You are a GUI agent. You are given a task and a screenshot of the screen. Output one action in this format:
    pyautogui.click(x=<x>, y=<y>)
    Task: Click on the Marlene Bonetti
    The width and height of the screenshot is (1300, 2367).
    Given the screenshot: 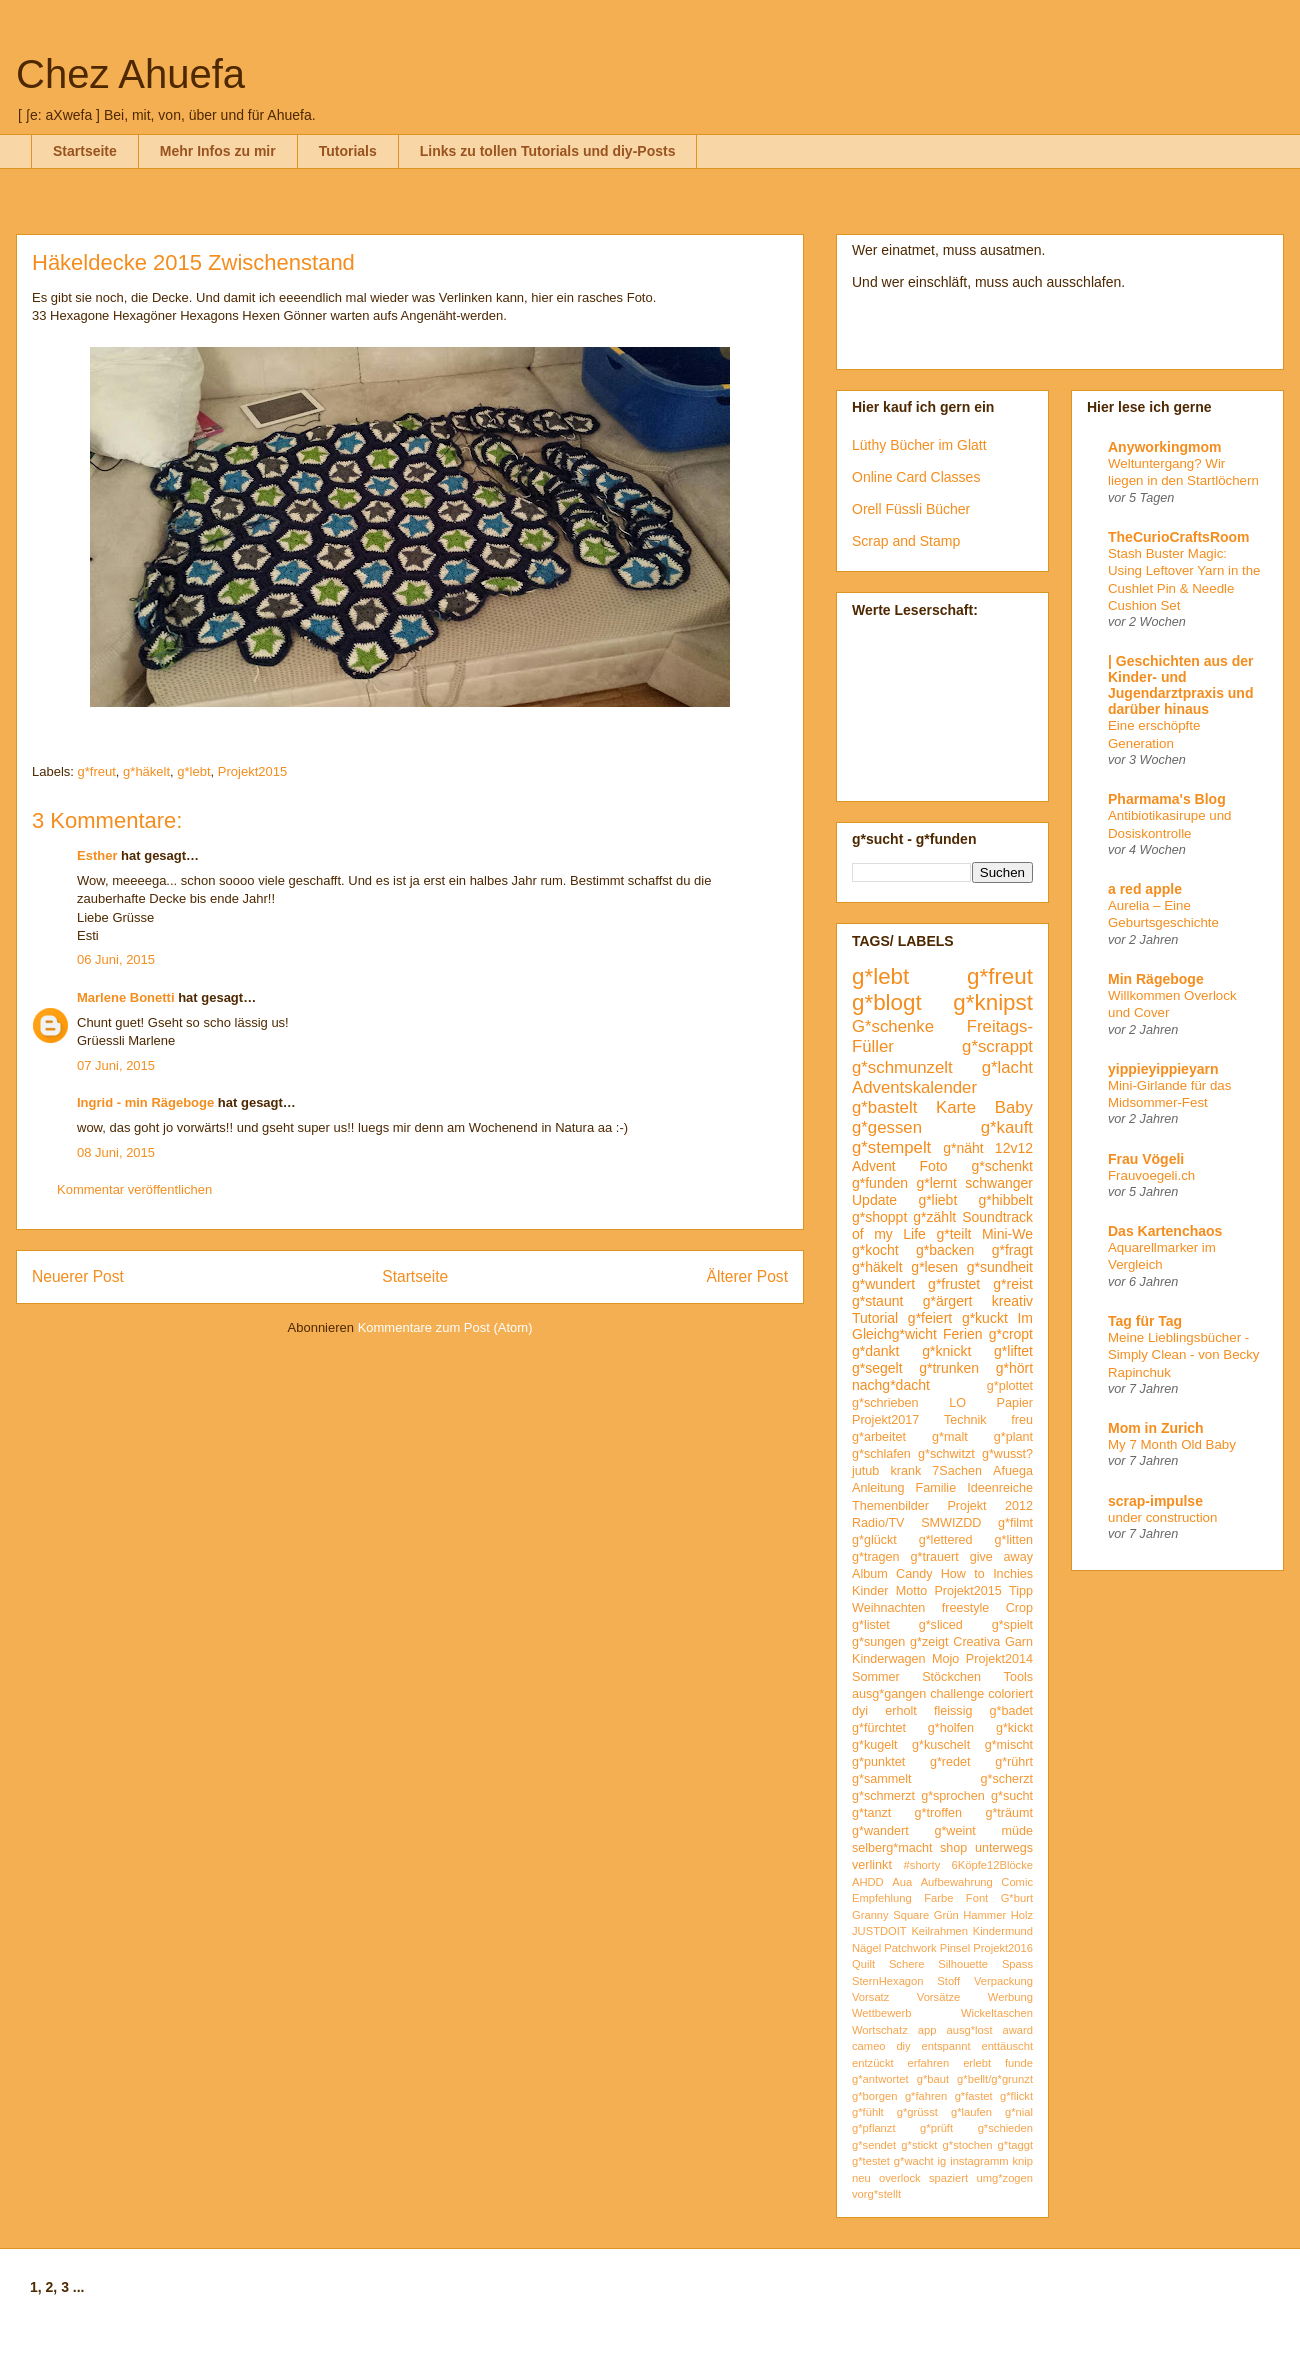 What is the action you would take?
    pyautogui.click(x=126, y=997)
    